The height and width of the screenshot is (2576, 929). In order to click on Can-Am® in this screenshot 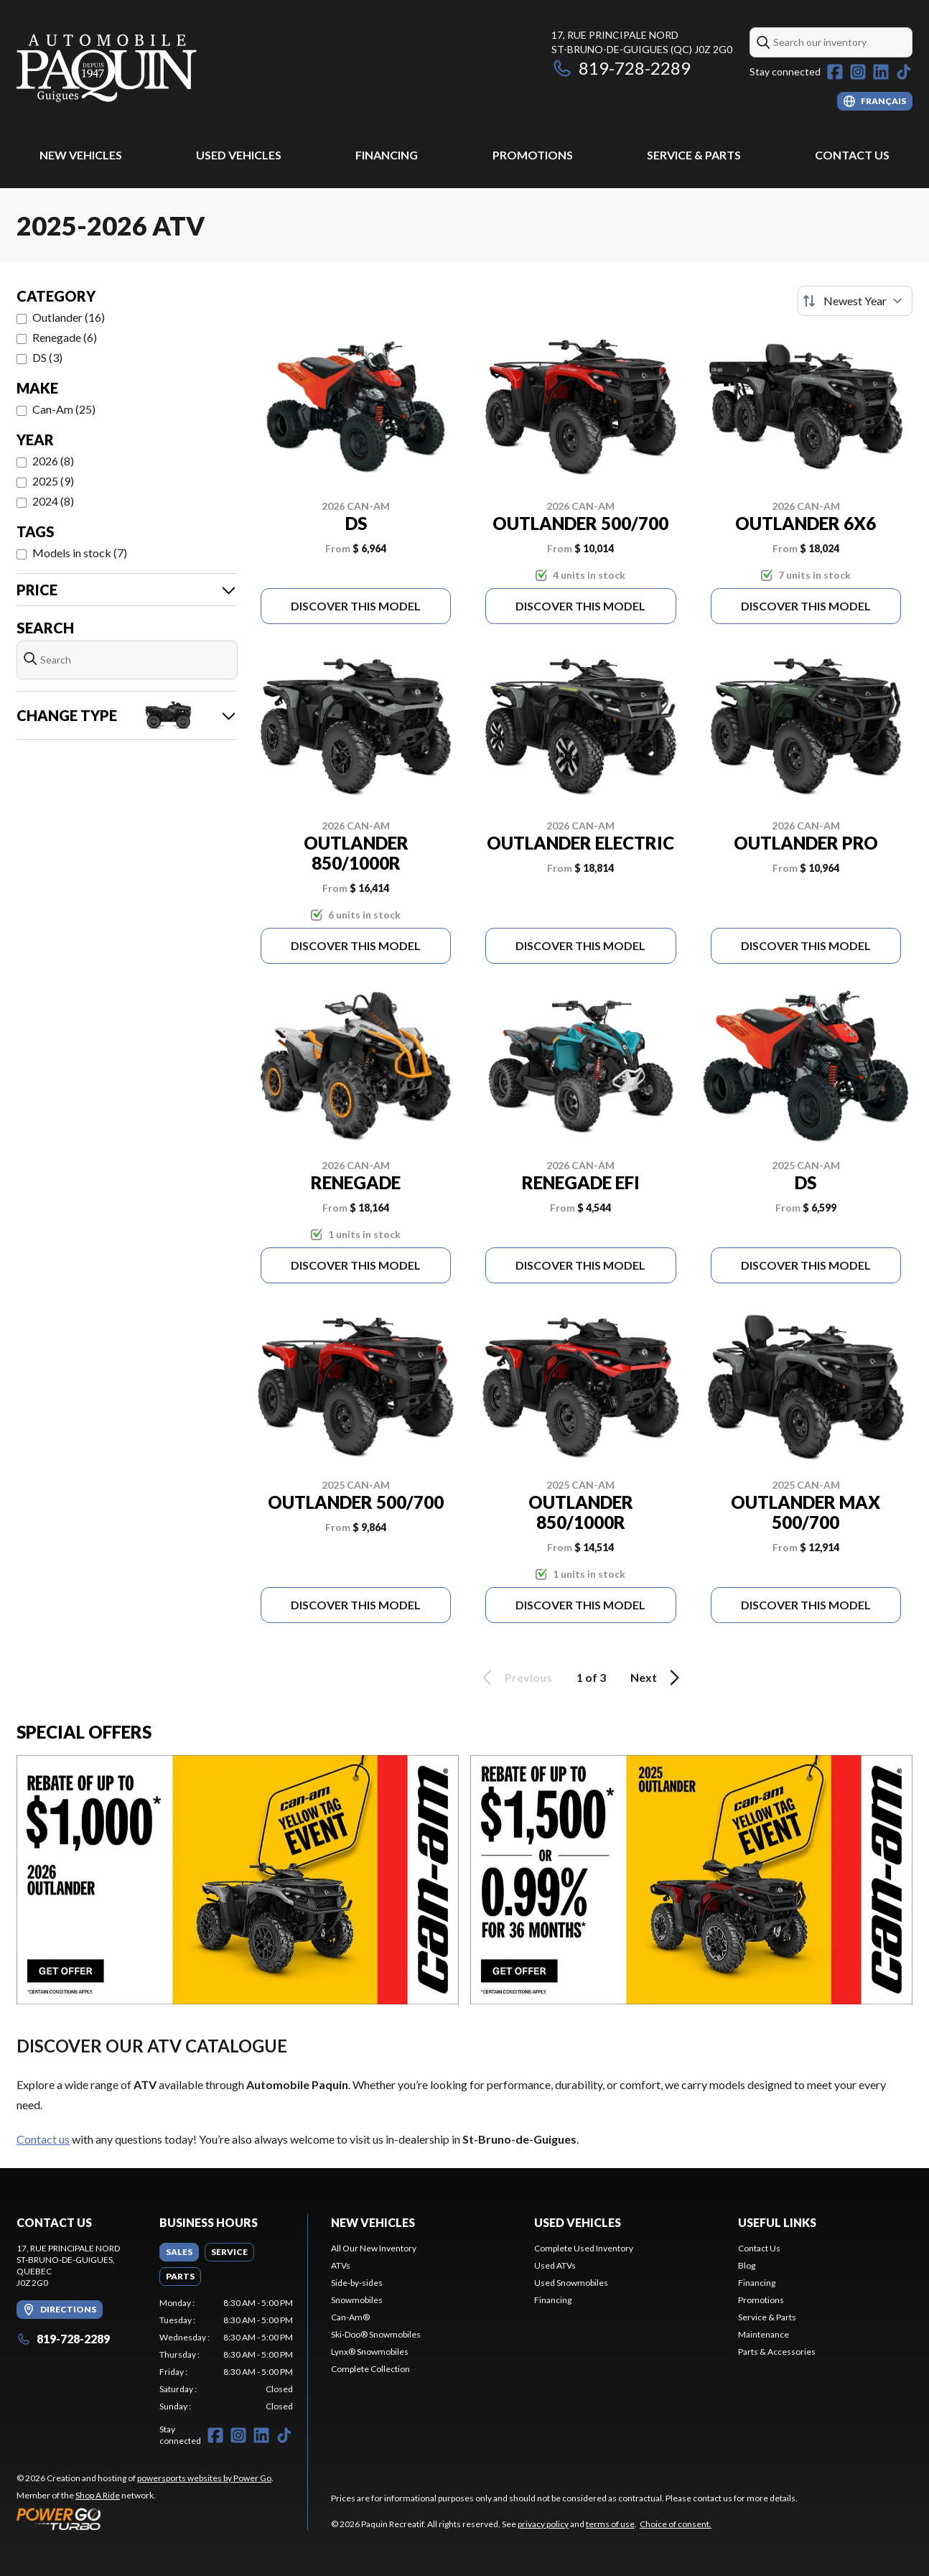, I will do `click(350, 2317)`.